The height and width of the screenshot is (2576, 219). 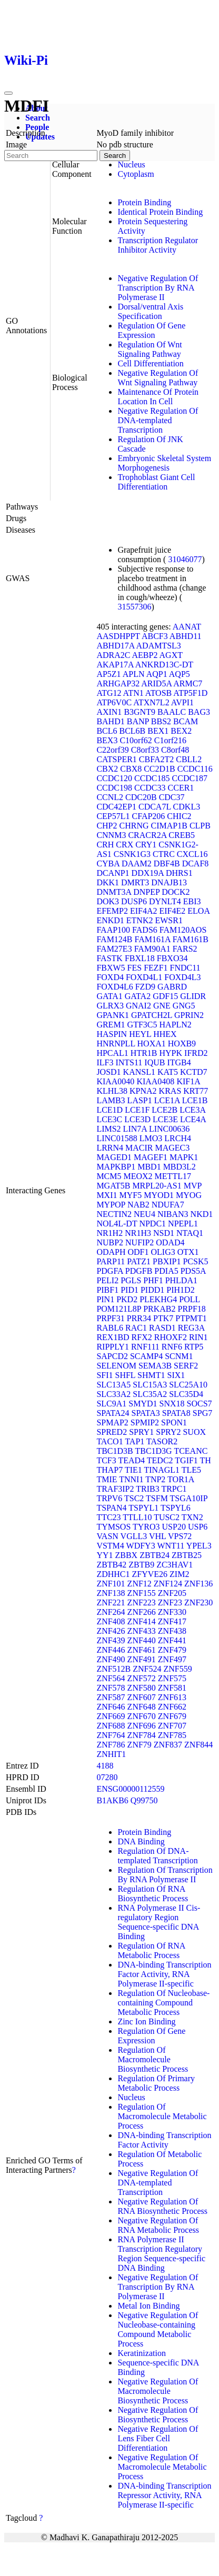 I want to click on ZBTB42, so click(x=111, y=1564).